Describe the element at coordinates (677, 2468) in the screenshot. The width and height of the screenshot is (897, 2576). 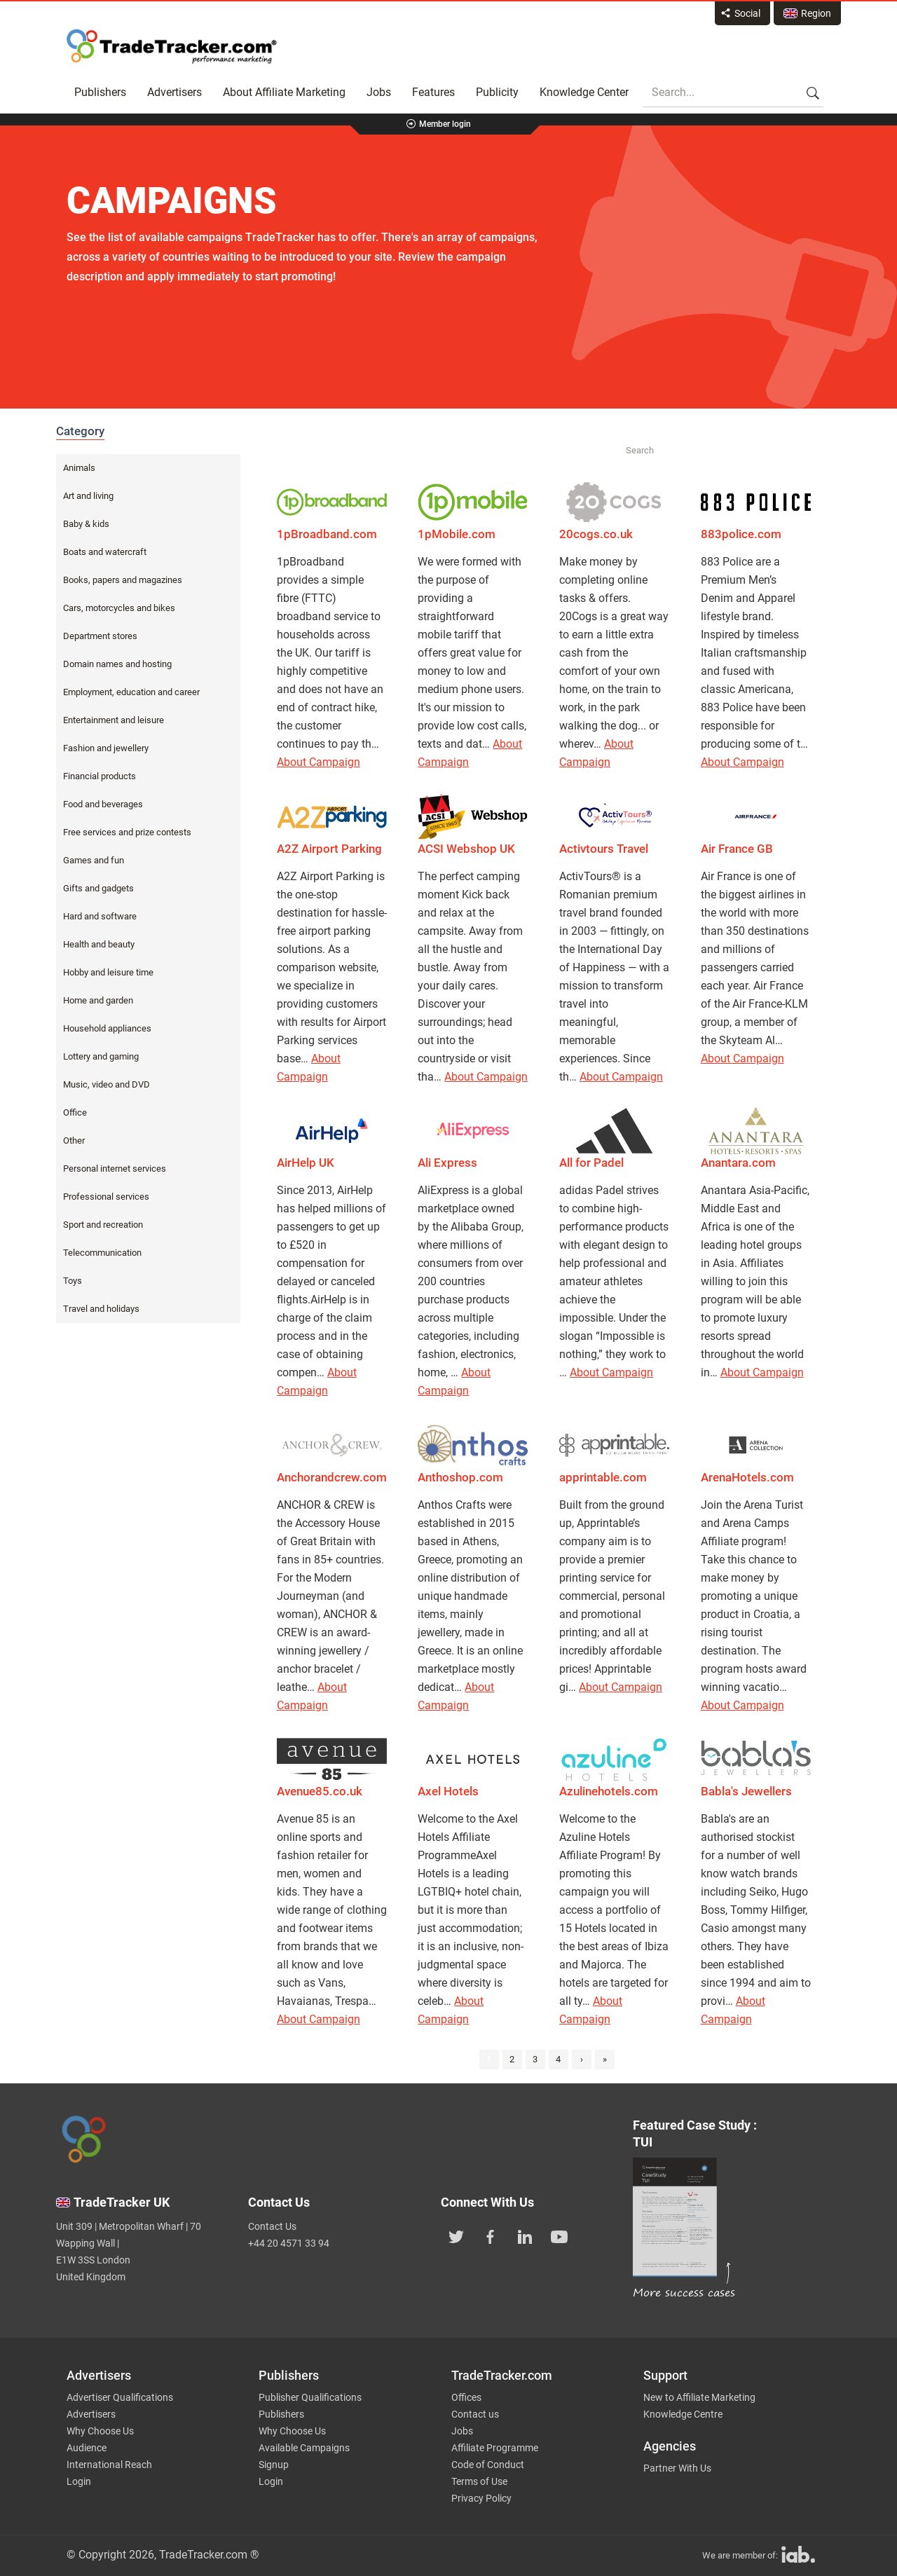
I see `Partner With Us` at that location.